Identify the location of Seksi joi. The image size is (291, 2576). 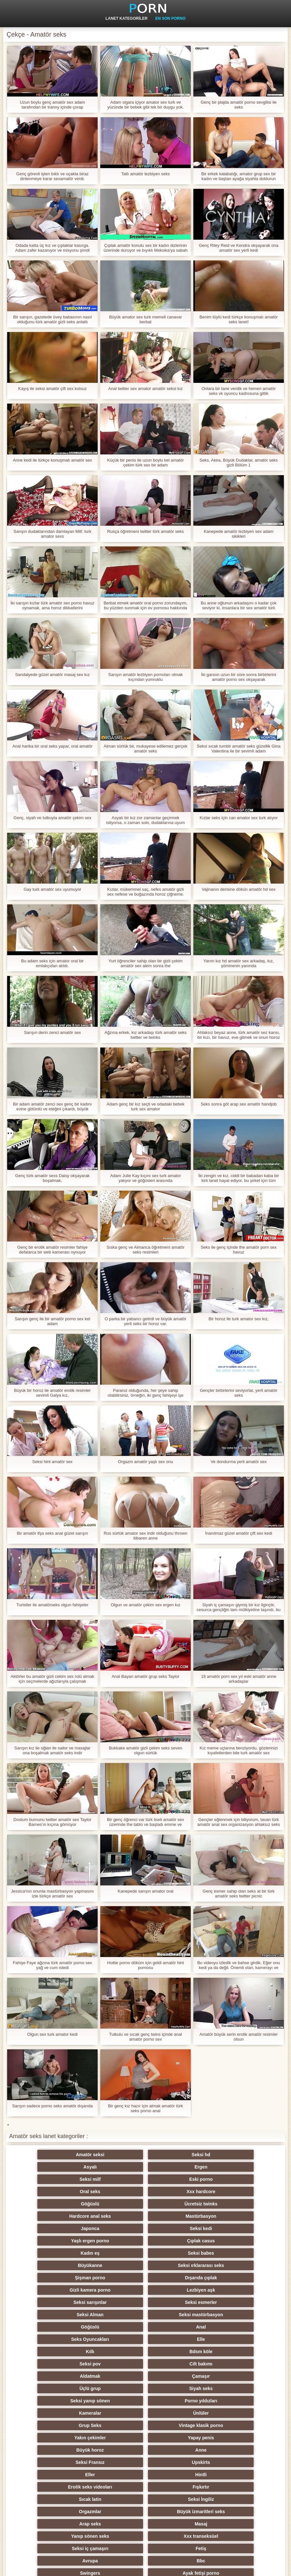
(113, 2450).